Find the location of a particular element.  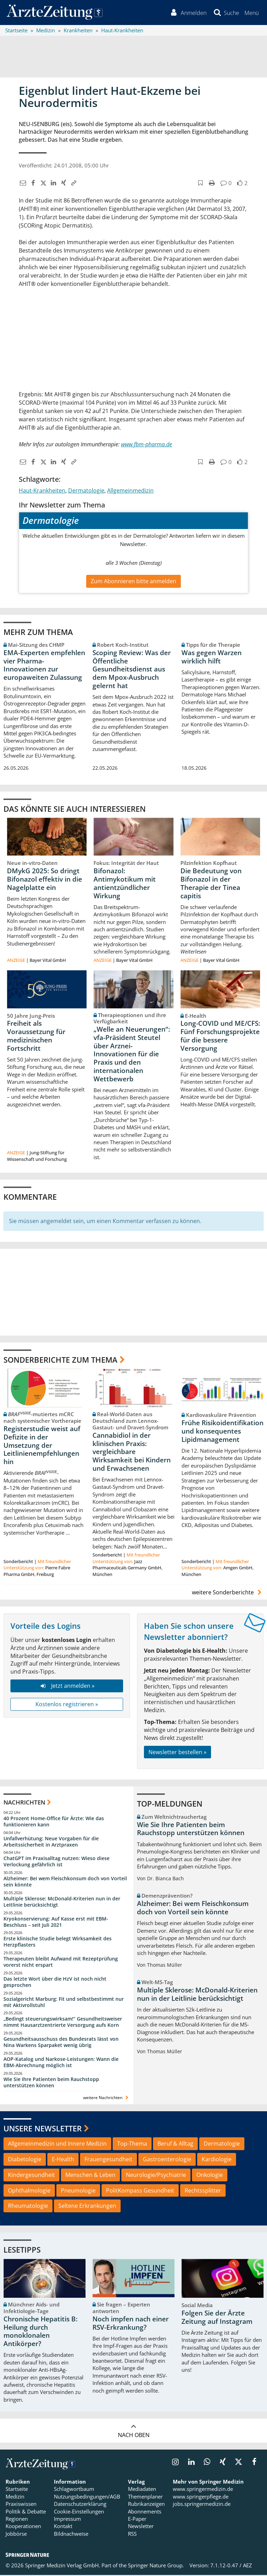

Pneumologie is located at coordinates (78, 2191).